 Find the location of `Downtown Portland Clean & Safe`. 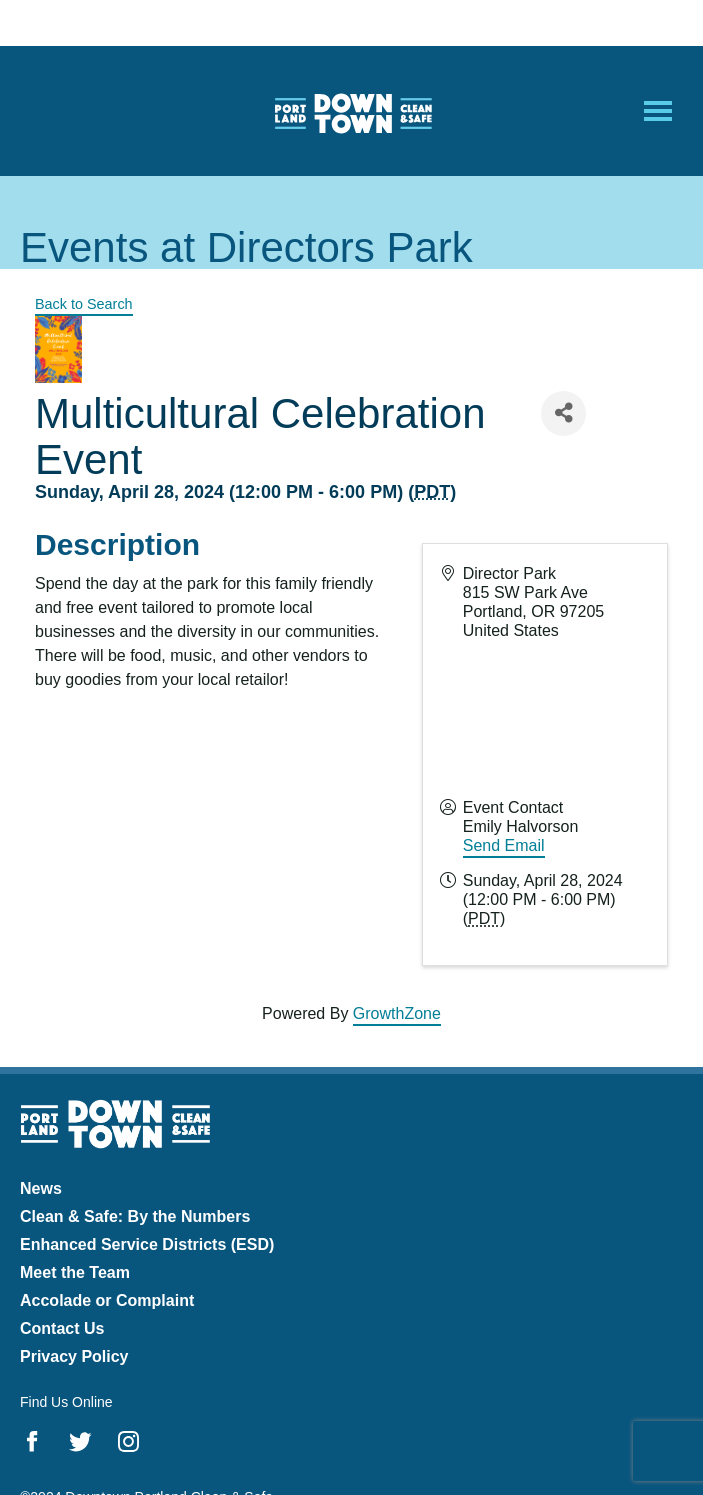

Downtown Portland Clean & Safe is located at coordinates (352, 111).